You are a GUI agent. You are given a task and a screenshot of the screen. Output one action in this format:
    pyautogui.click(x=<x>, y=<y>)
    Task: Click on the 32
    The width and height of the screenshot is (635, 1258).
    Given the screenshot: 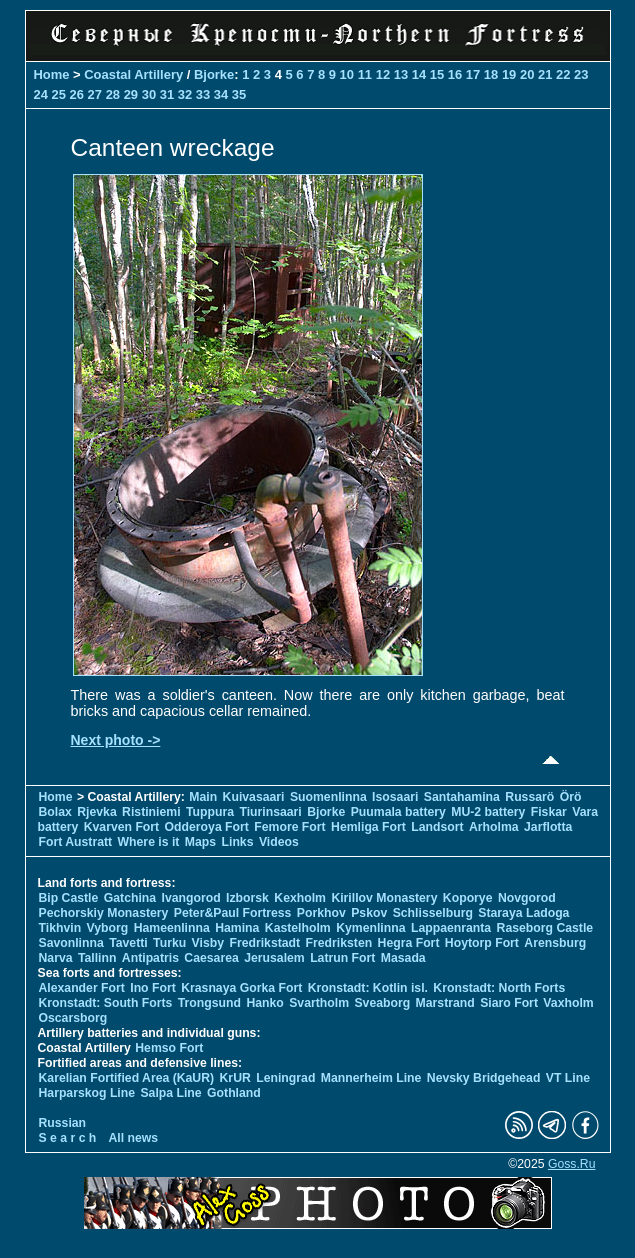 What is the action you would take?
    pyautogui.click(x=185, y=94)
    